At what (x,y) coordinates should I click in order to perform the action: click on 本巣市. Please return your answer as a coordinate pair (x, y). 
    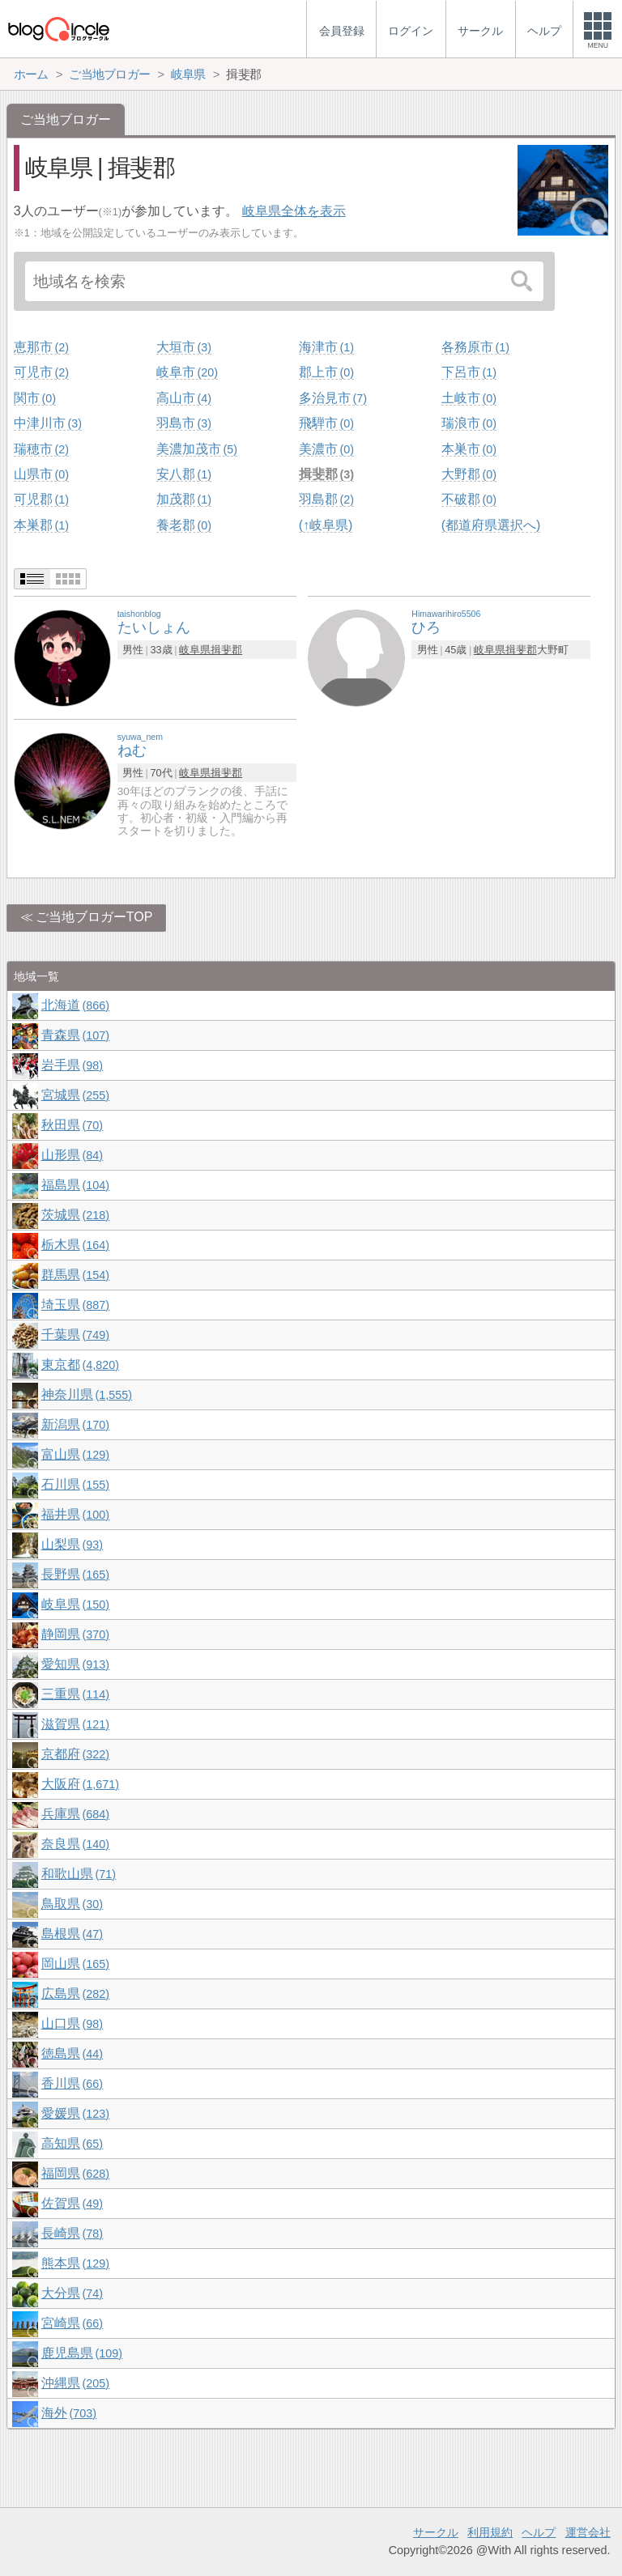
    Looking at the image, I should click on (468, 449).